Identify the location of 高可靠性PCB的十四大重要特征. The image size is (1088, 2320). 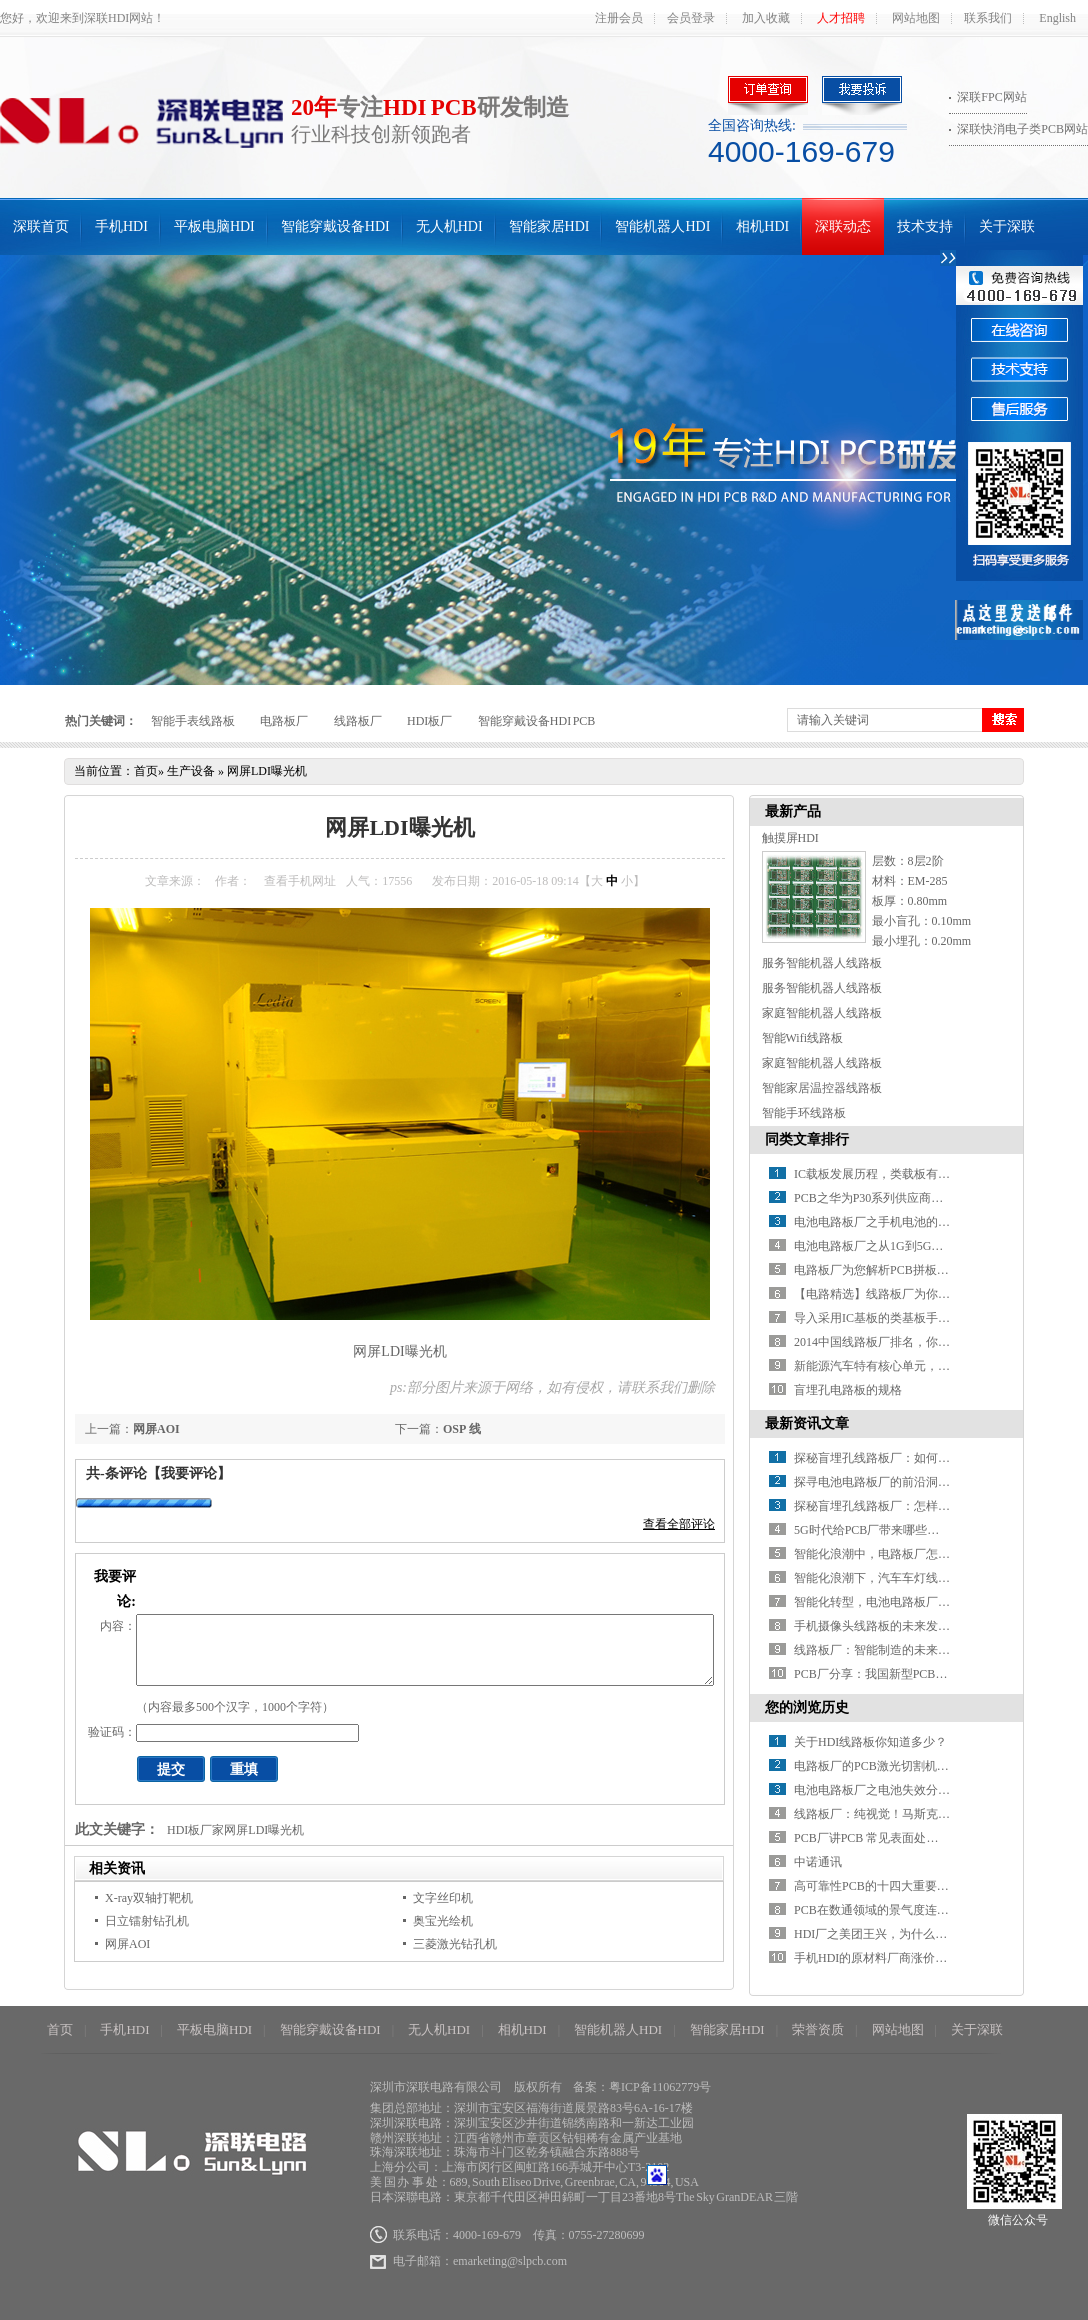
(877, 1886).